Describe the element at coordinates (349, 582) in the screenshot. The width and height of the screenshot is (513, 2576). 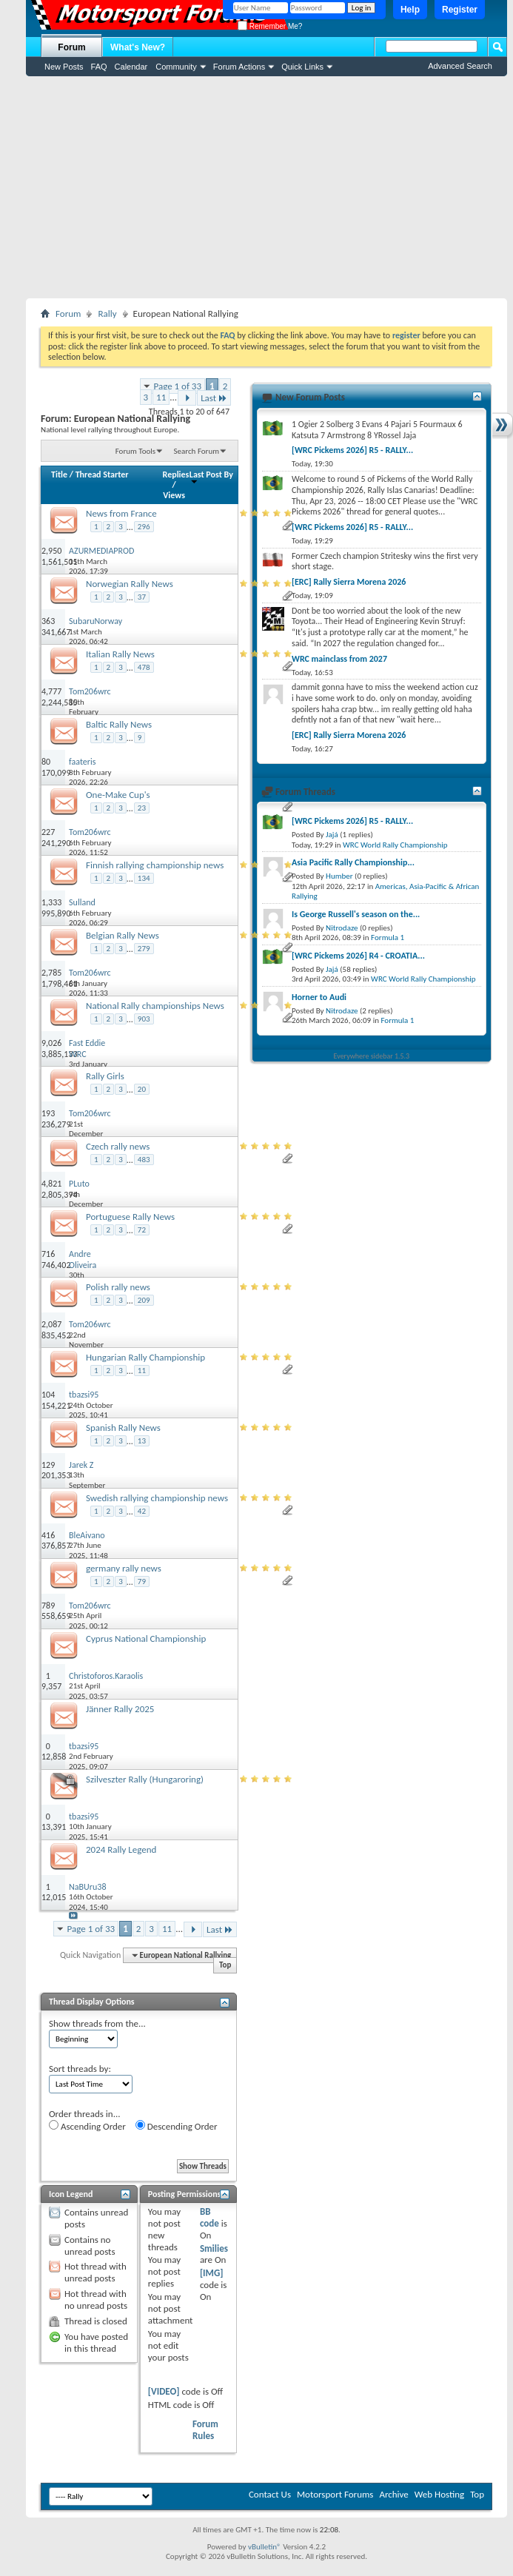
I see `[ERC] Rally Sierra Morena 2026` at that location.